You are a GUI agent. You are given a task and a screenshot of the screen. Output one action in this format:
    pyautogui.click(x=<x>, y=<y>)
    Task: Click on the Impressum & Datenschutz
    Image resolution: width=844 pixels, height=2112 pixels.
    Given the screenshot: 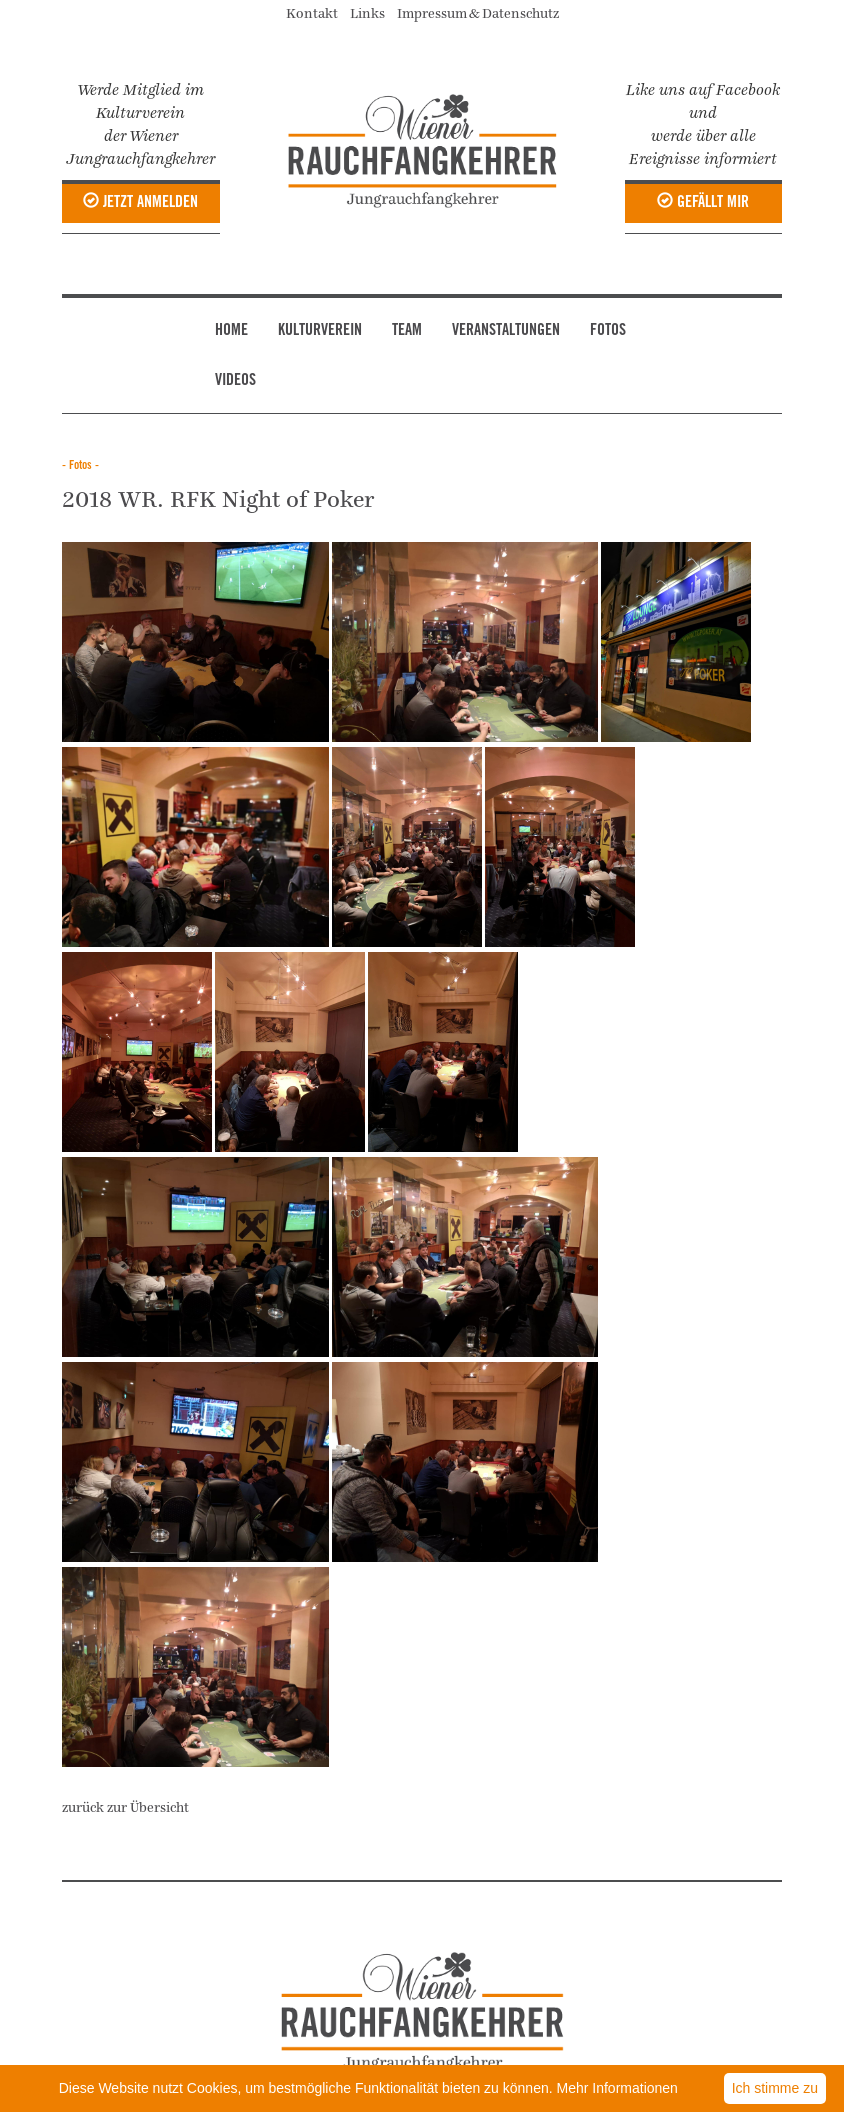 What is the action you would take?
    pyautogui.click(x=478, y=14)
    